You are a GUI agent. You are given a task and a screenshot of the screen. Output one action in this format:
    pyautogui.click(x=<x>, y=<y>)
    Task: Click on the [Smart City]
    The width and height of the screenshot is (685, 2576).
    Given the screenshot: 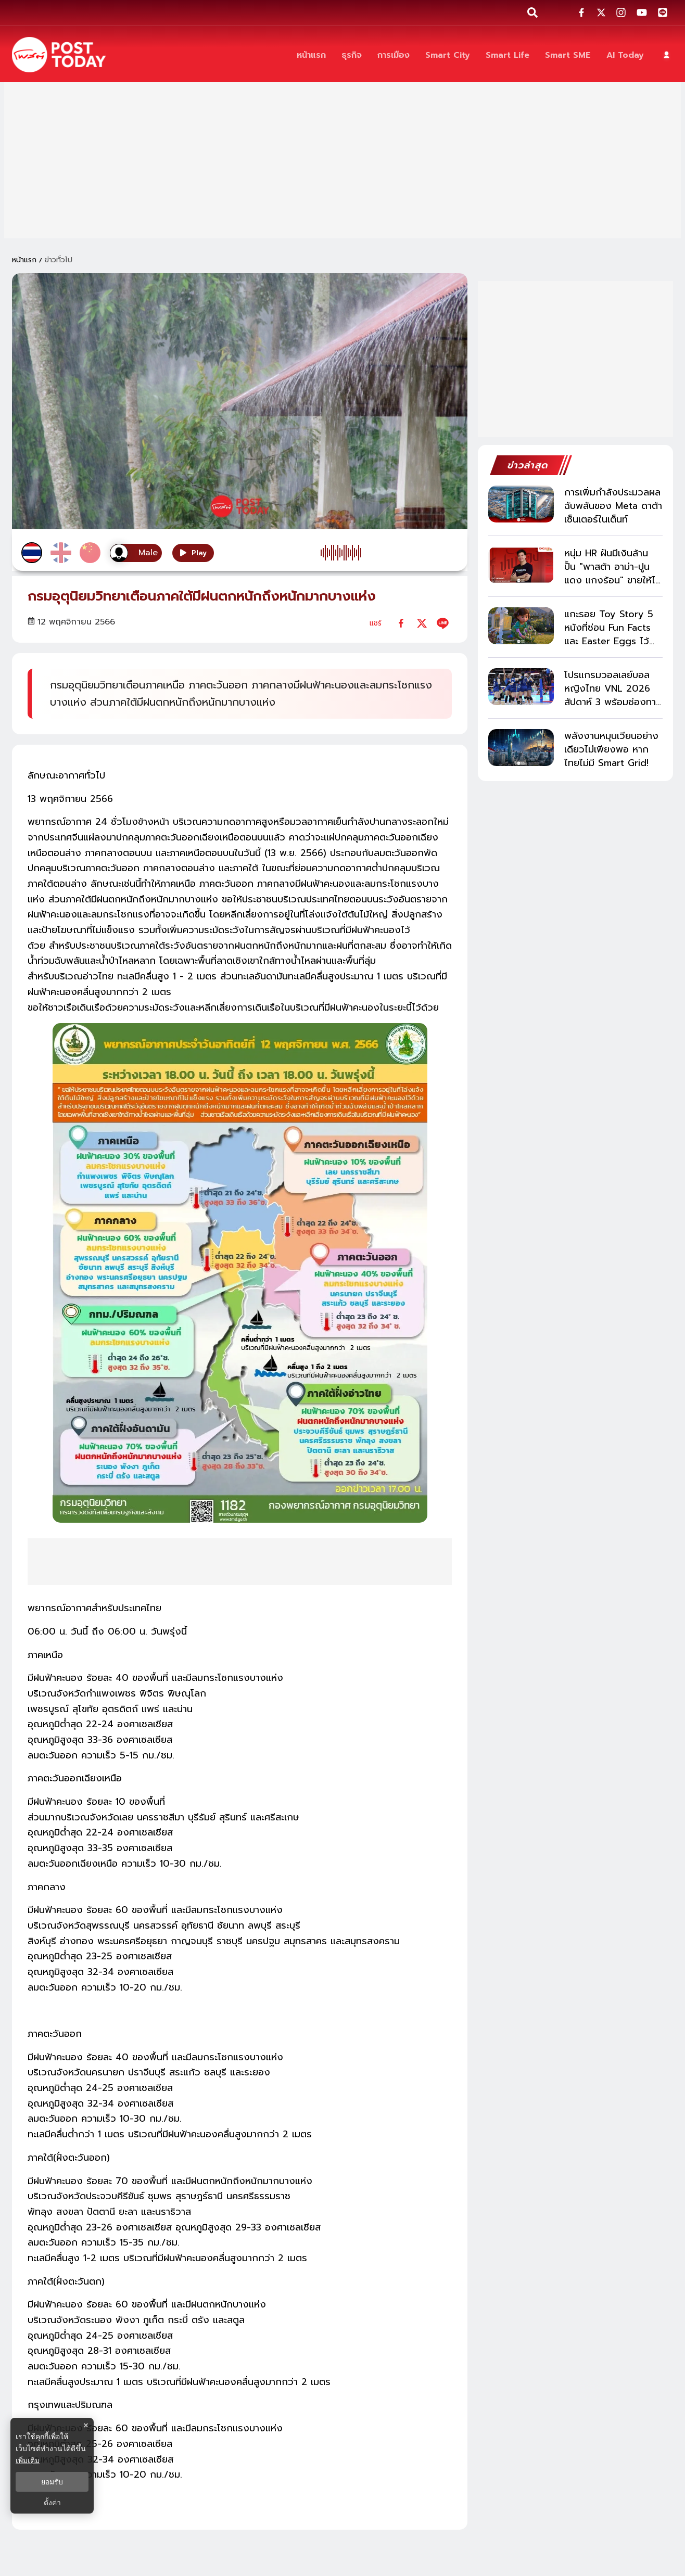 What is the action you would take?
    pyautogui.click(x=447, y=54)
    